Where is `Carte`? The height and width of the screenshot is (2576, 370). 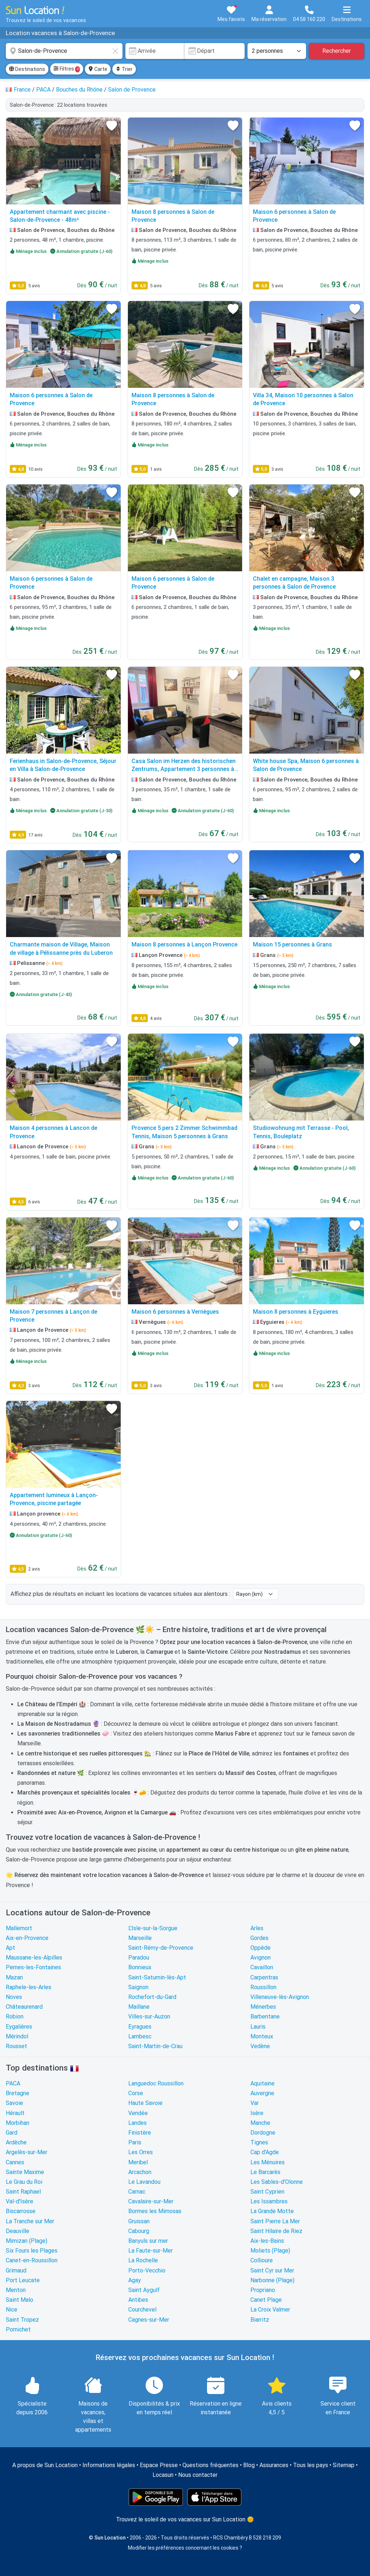 Carte is located at coordinates (97, 69).